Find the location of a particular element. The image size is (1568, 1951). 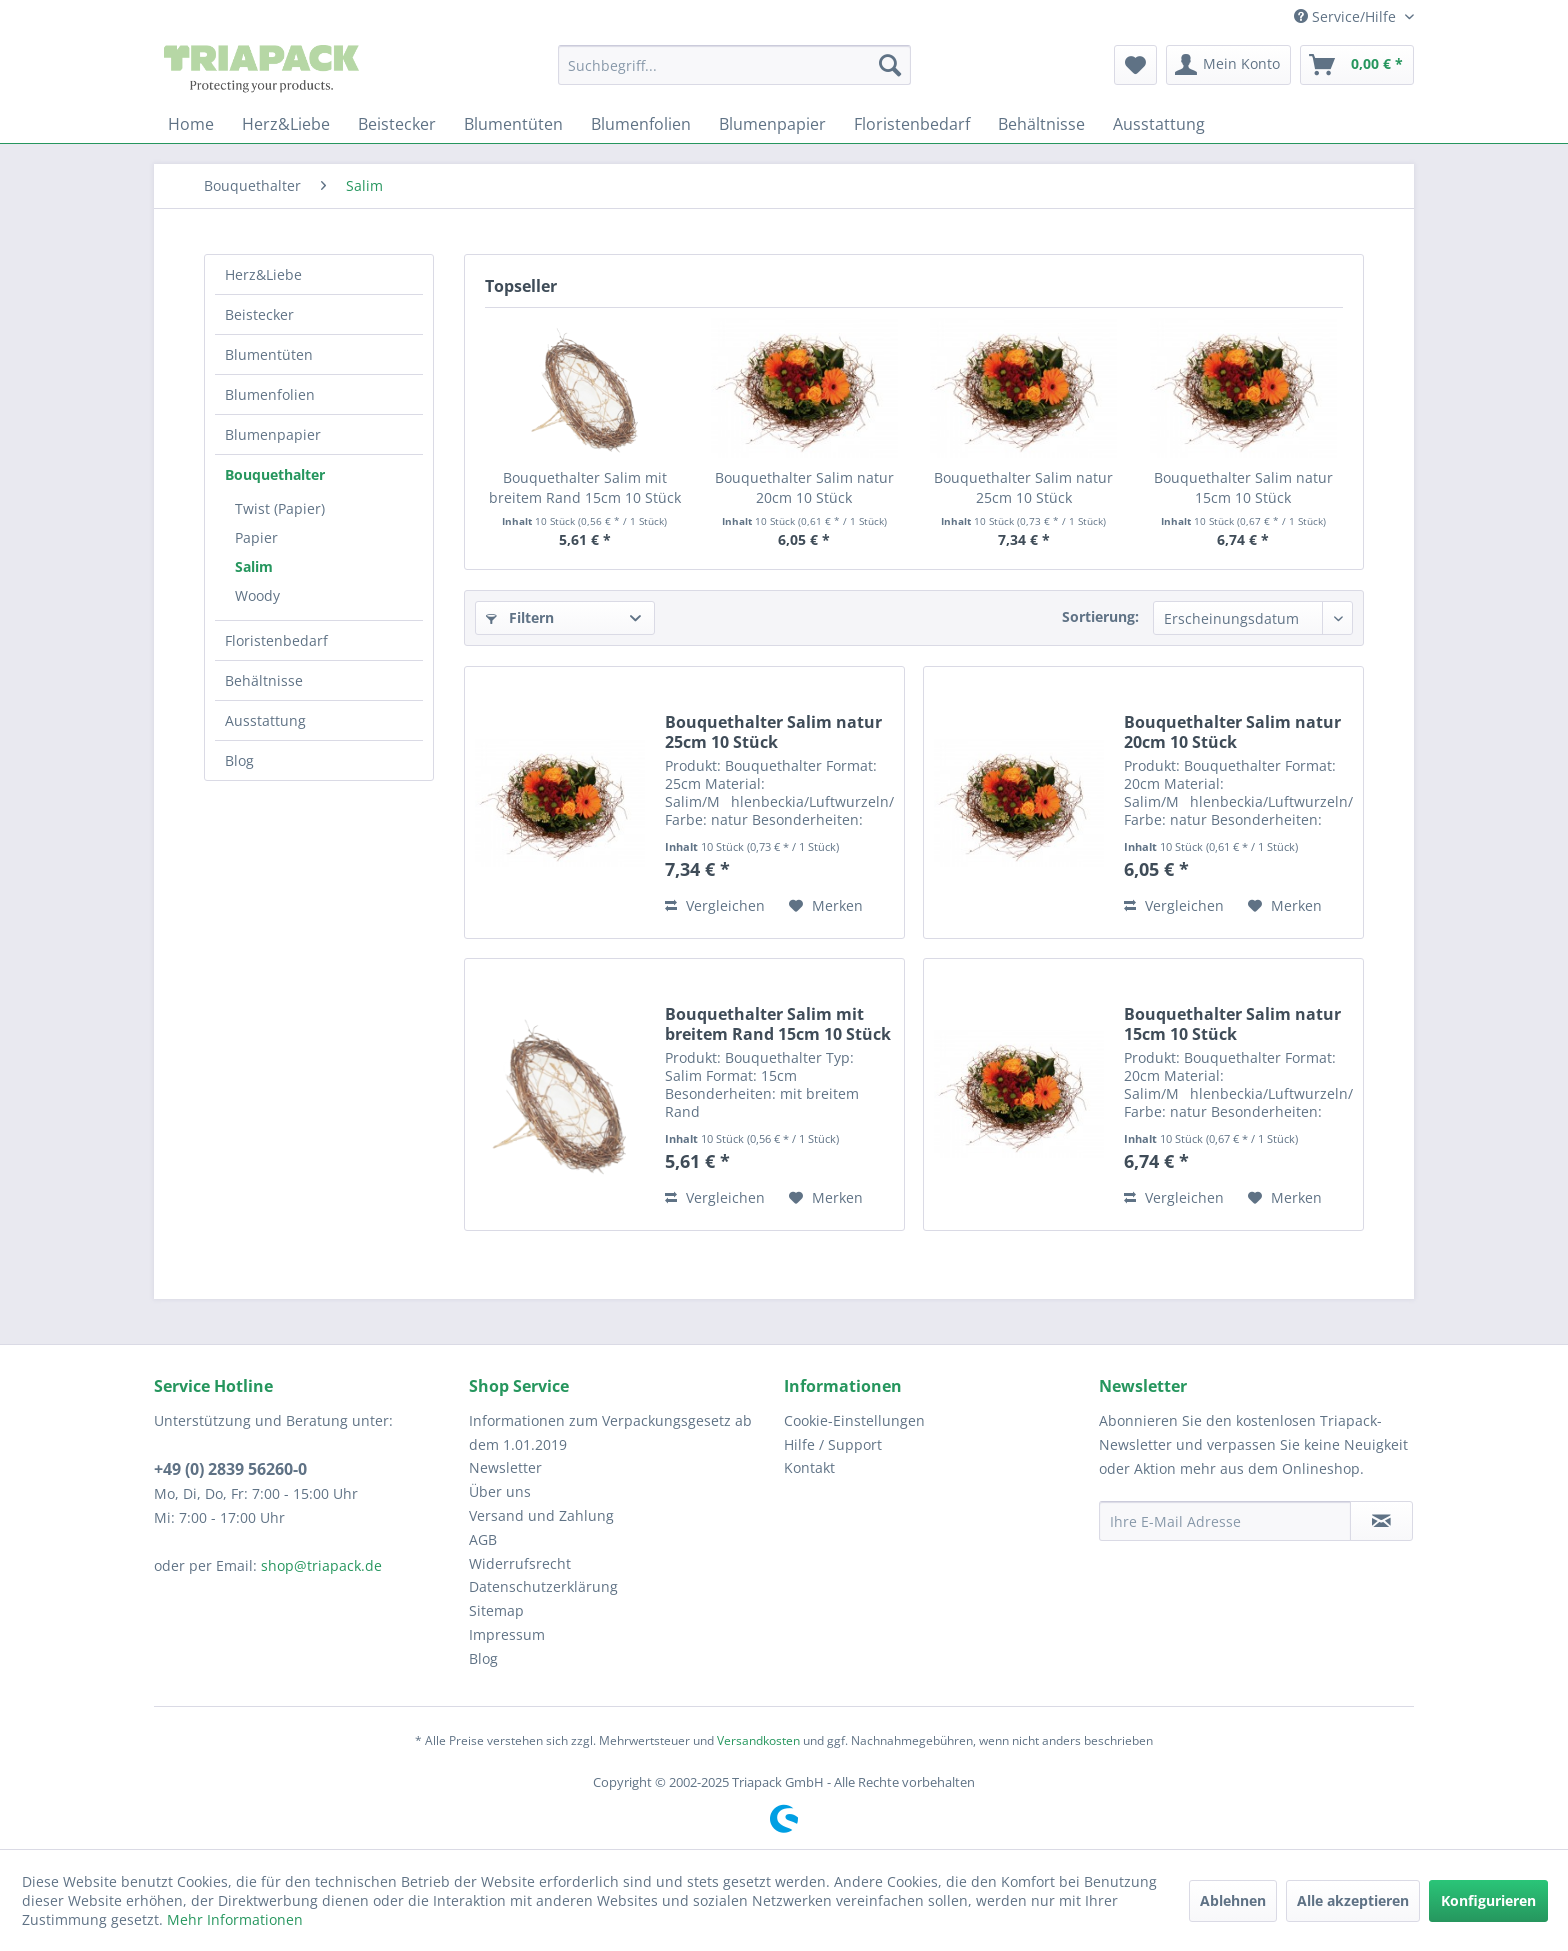

[Ihre E-Mail Adresse] is located at coordinates (1225, 1521).